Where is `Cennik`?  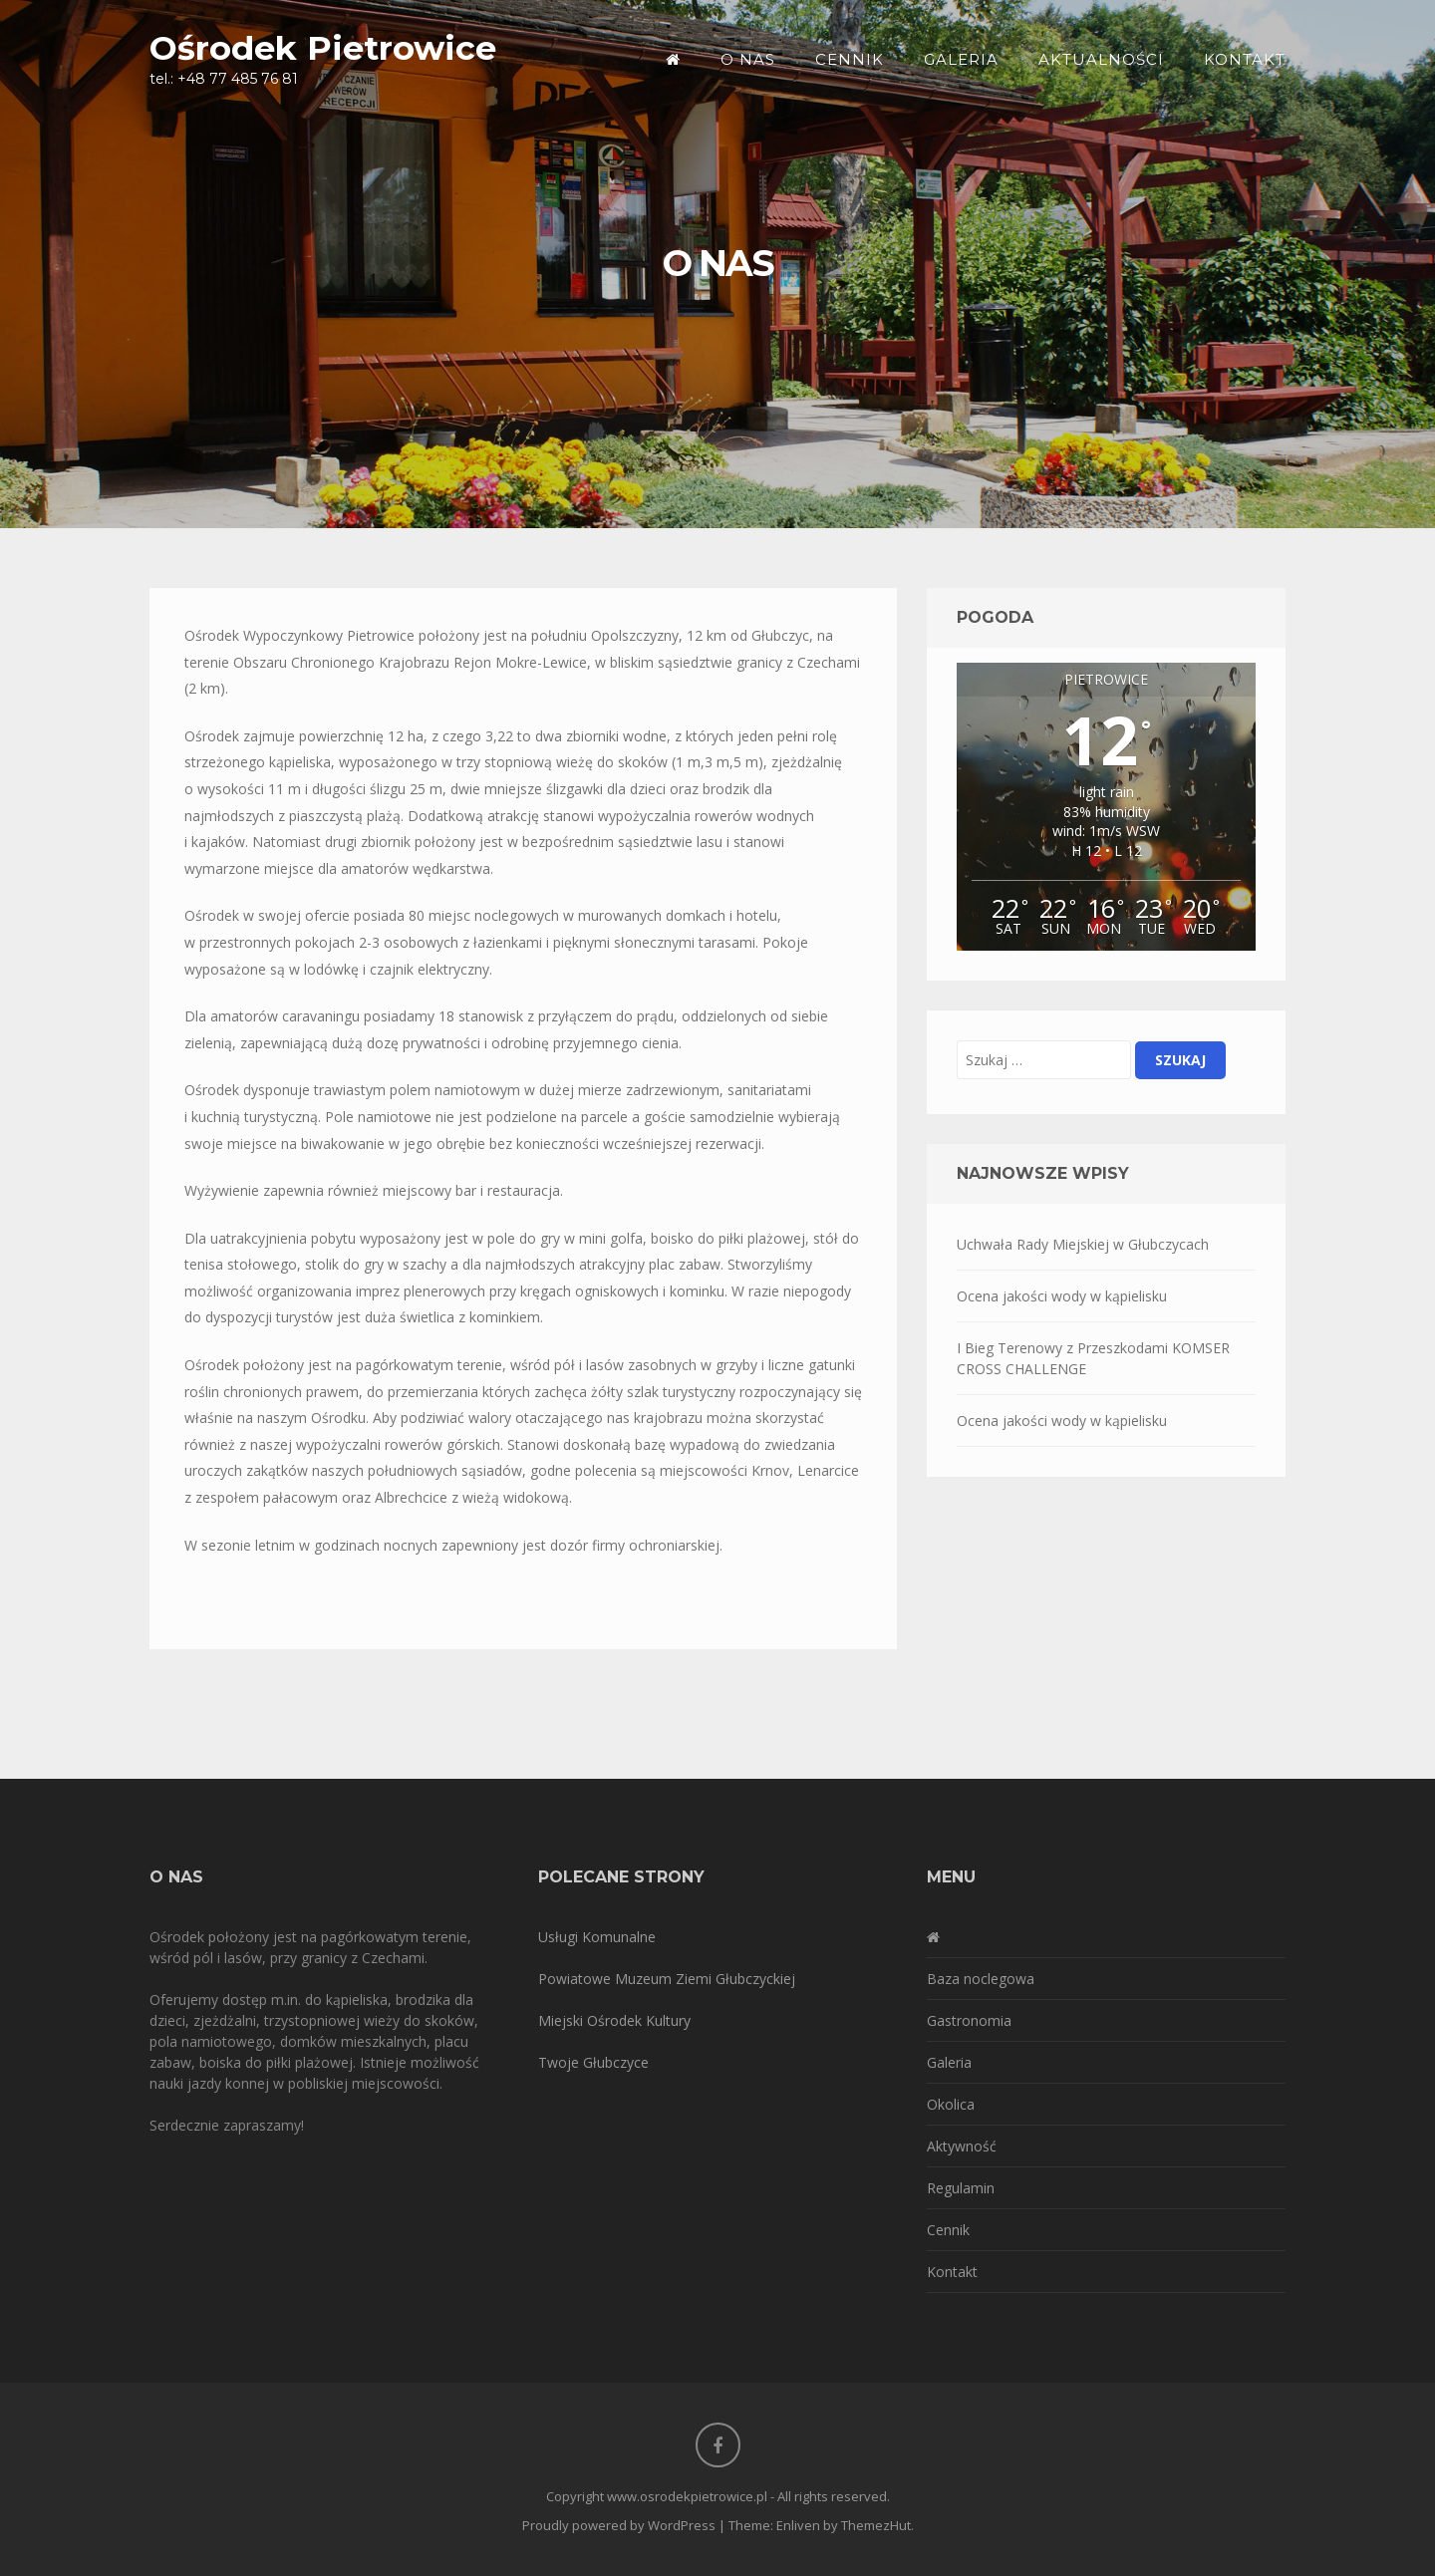
Cennik is located at coordinates (849, 59).